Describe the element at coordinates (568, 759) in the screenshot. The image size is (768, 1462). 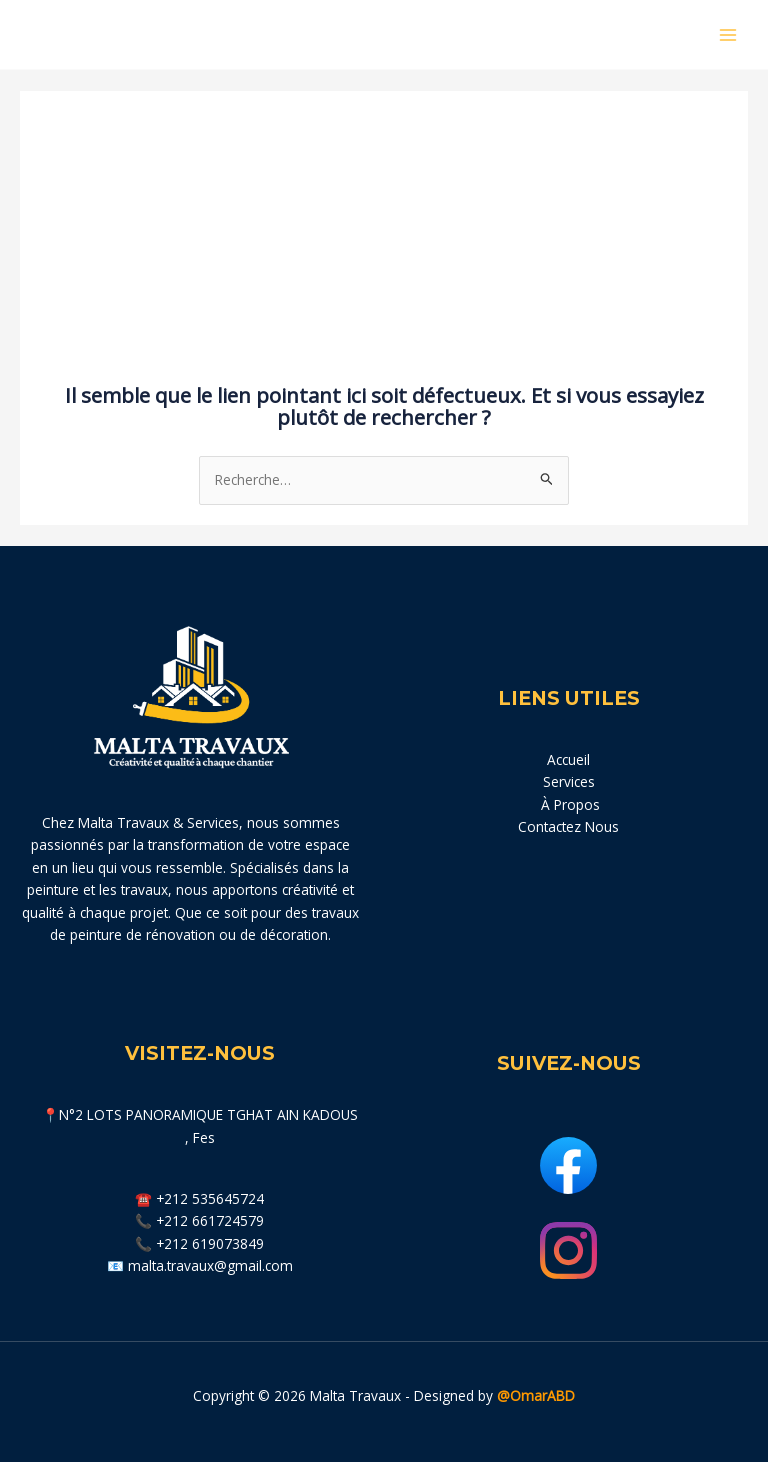
I see `Accueil` at that location.